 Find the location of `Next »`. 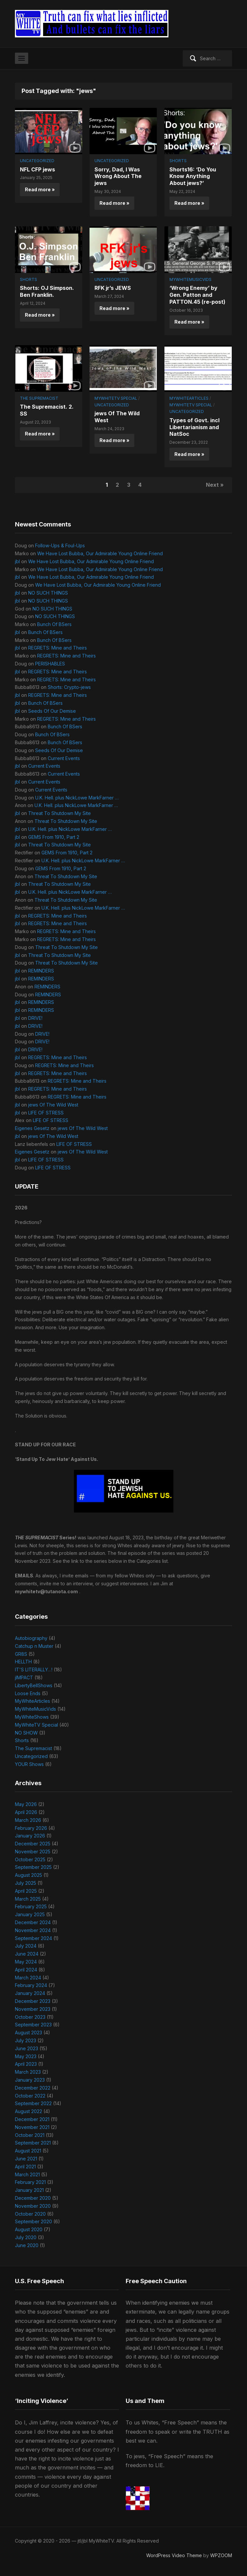

Next » is located at coordinates (215, 484).